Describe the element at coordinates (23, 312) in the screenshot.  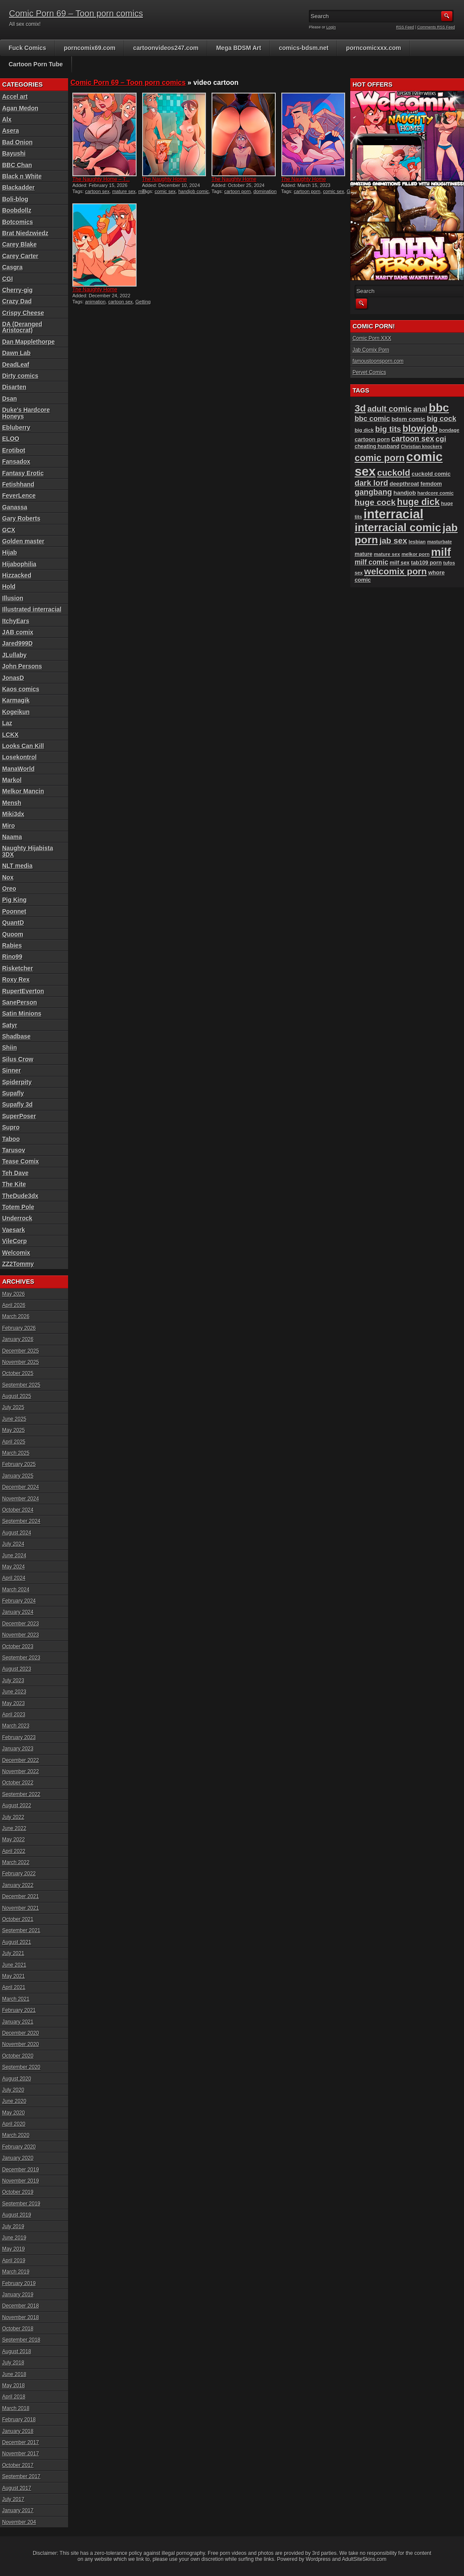
I see `Crispy Cheese` at that location.